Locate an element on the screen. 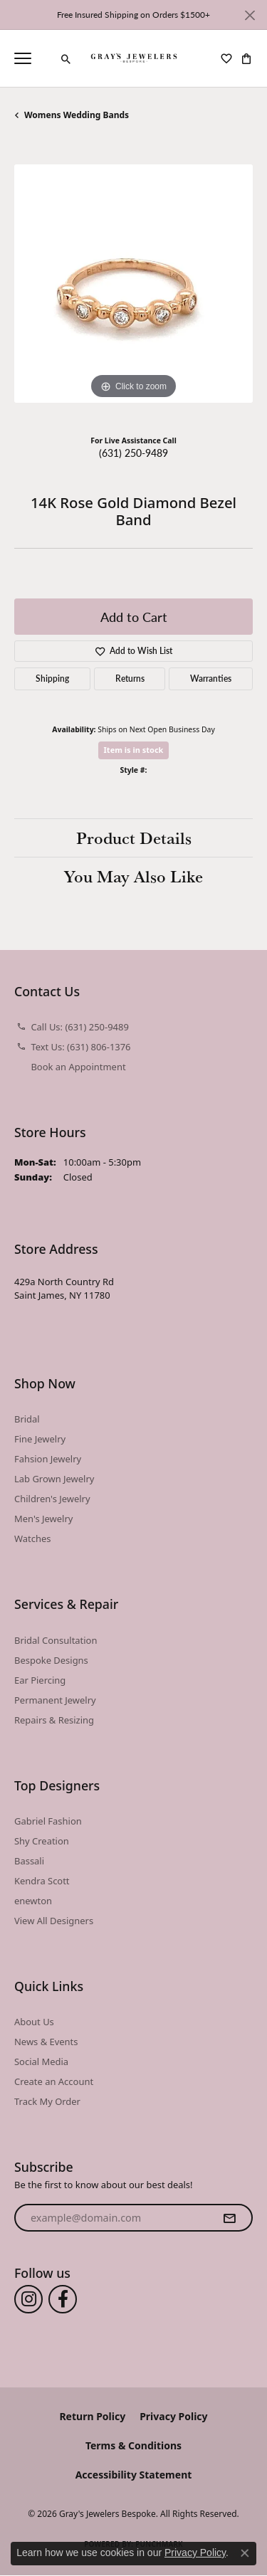  Fine Jewelry is located at coordinates (40, 1438).